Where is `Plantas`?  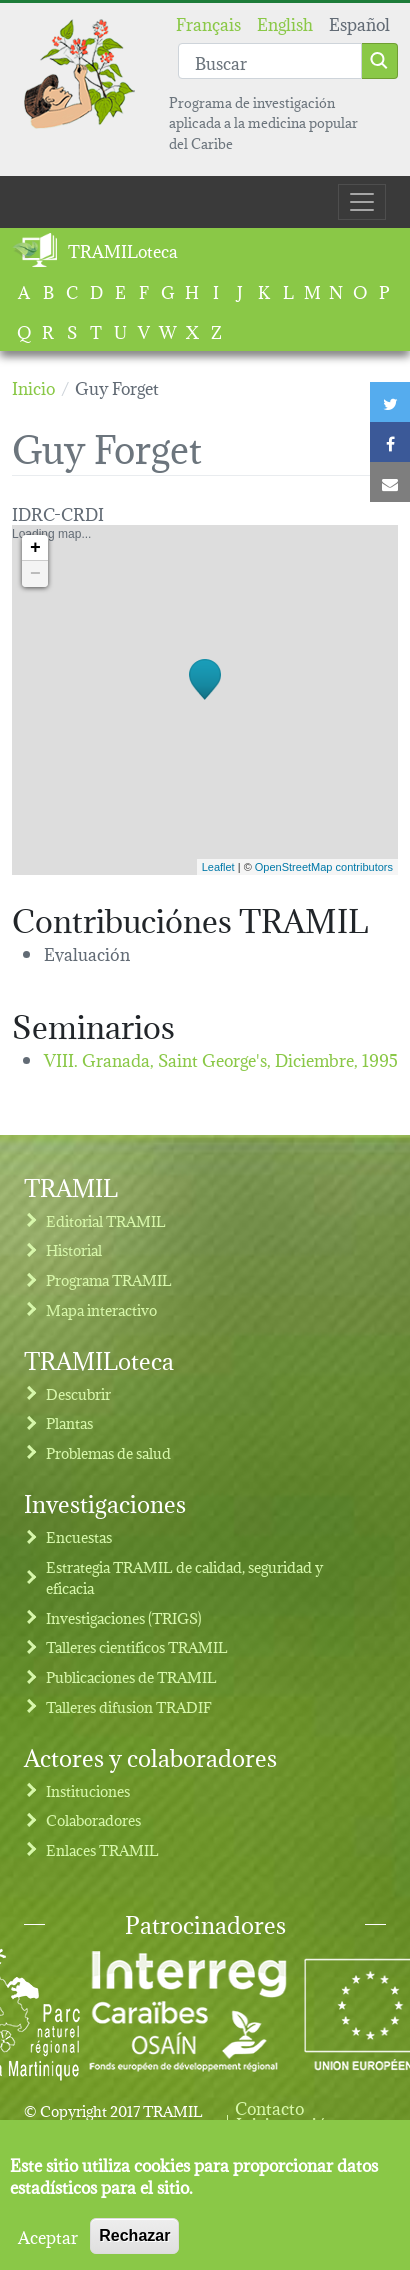
Plantas is located at coordinates (69, 1422).